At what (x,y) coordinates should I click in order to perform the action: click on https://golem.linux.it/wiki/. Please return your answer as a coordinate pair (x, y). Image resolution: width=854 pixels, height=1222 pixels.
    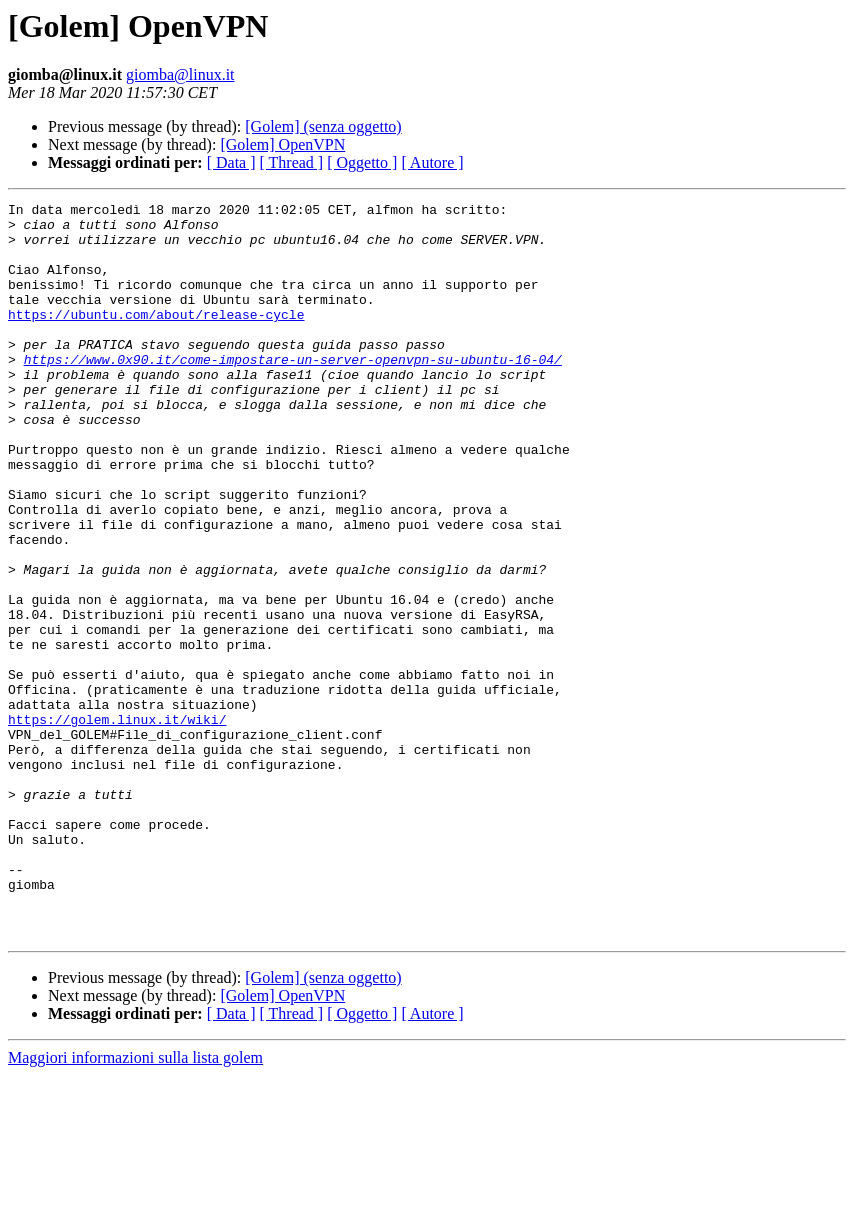
    Looking at the image, I should click on (117, 824).